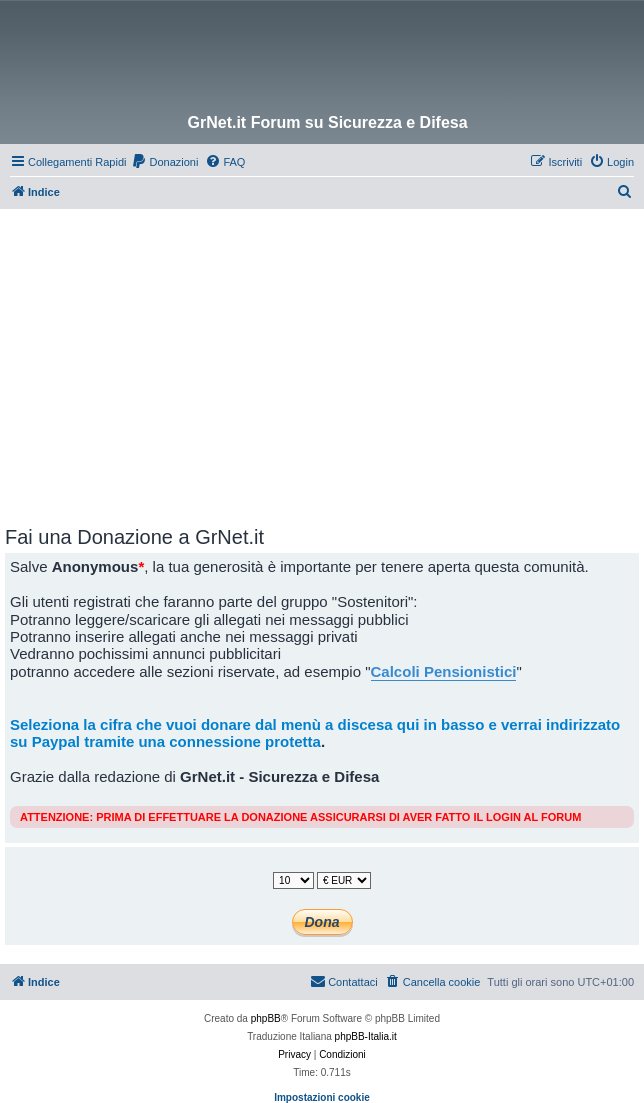 This screenshot has width=644, height=1103. What do you see at coordinates (164, 162) in the screenshot?
I see `[menuitem]` at bounding box center [164, 162].